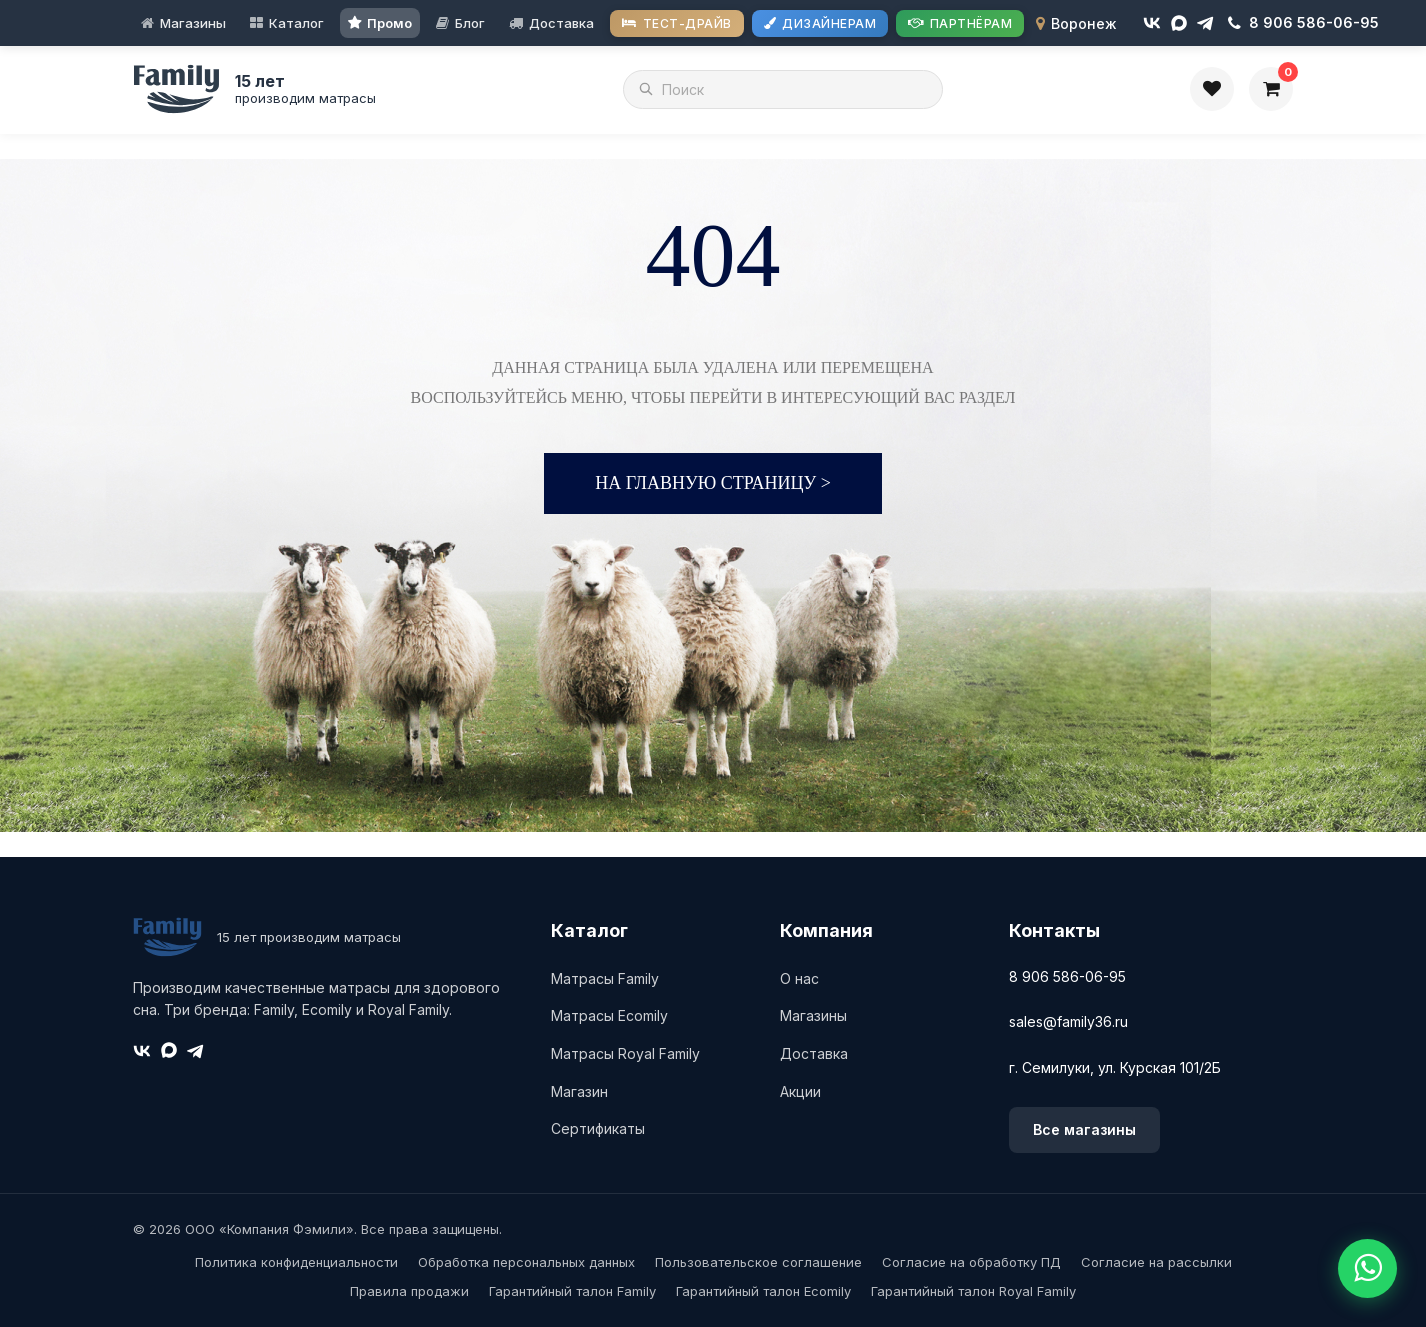 This screenshot has width=1426, height=1327. What do you see at coordinates (605, 978) in the screenshot?
I see `Матрасы Family` at bounding box center [605, 978].